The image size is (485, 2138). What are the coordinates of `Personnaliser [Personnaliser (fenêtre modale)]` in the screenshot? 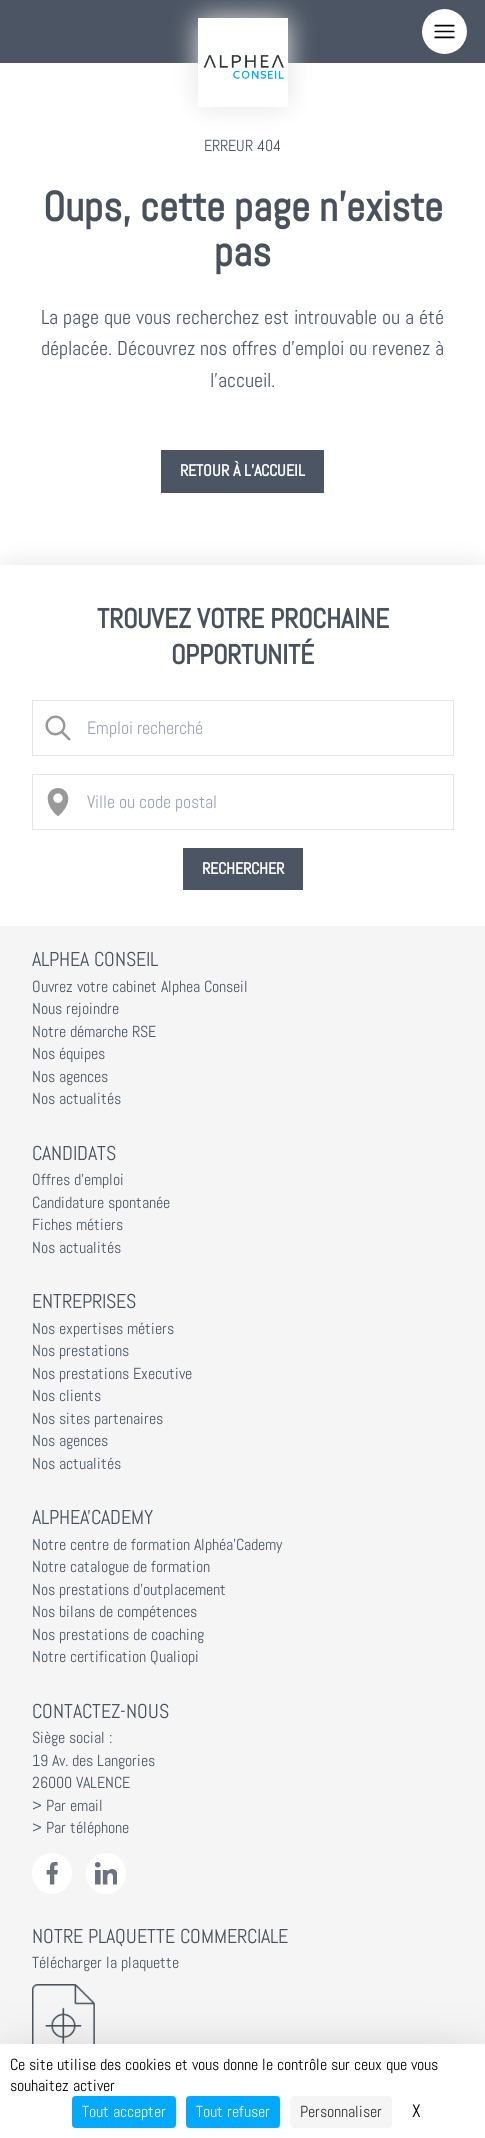 It's located at (341, 2111).